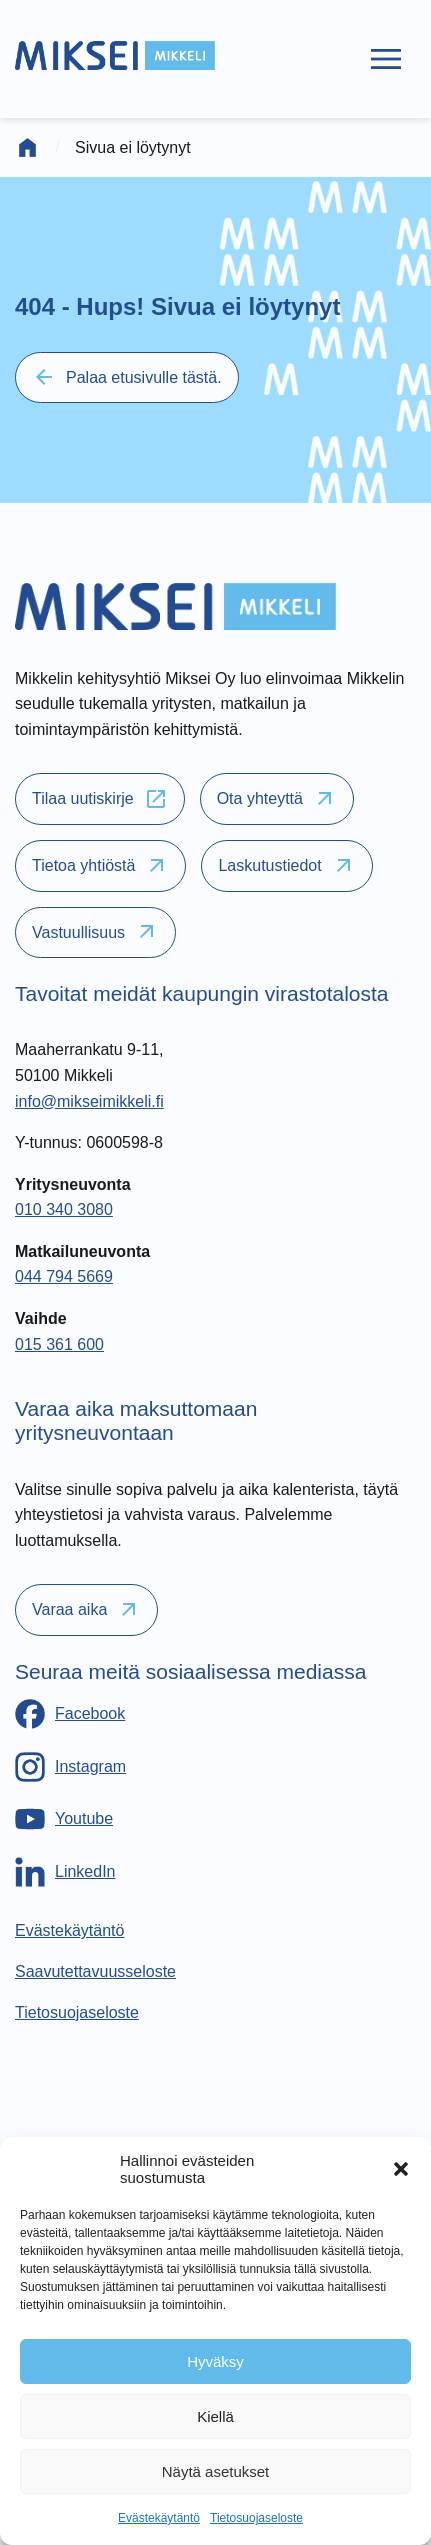 The width and height of the screenshot is (431, 2545). Describe the element at coordinates (216, 2471) in the screenshot. I see `Näytä asetukset` at that location.